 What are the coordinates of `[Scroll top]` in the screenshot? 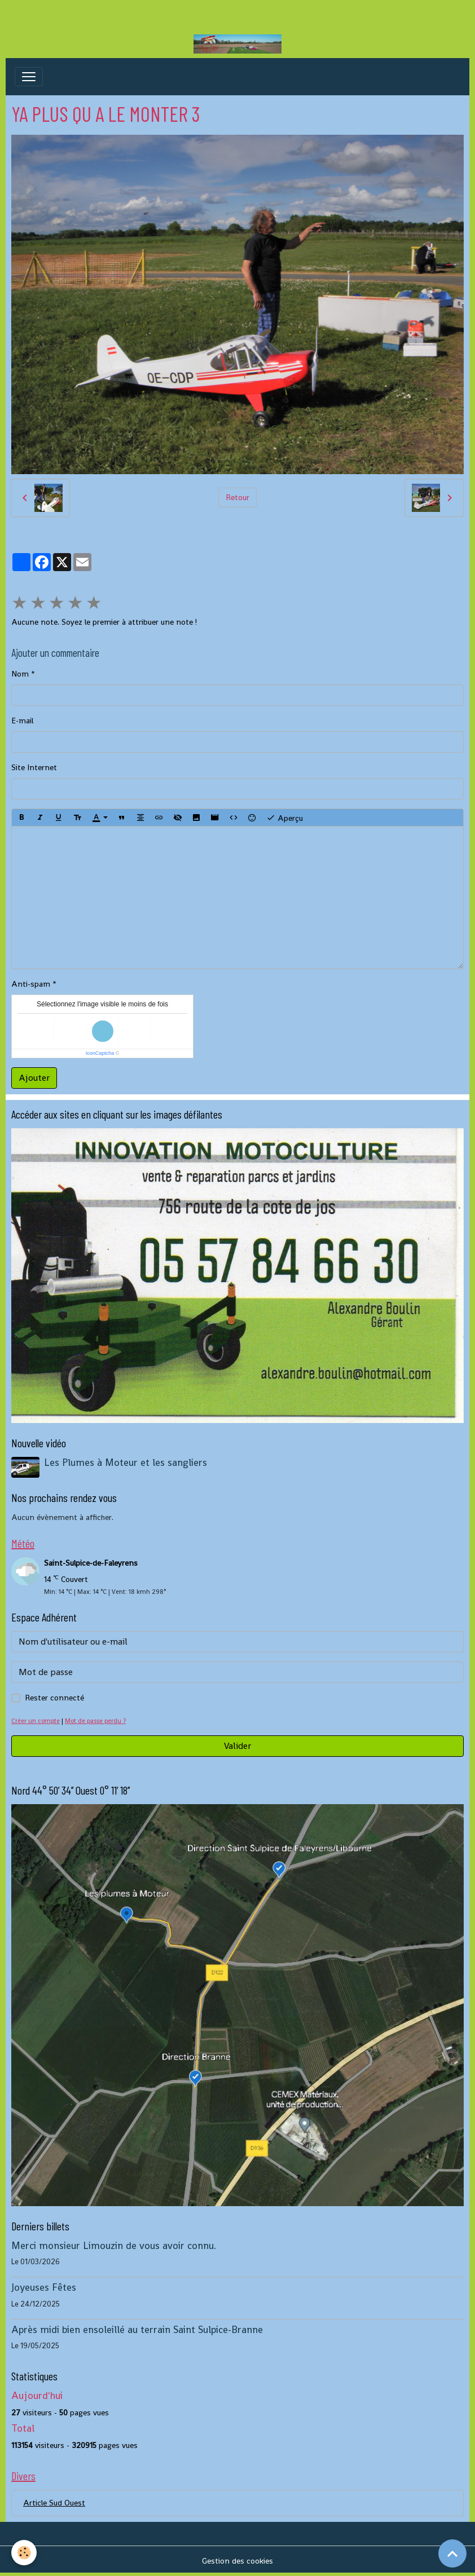 It's located at (452, 2553).